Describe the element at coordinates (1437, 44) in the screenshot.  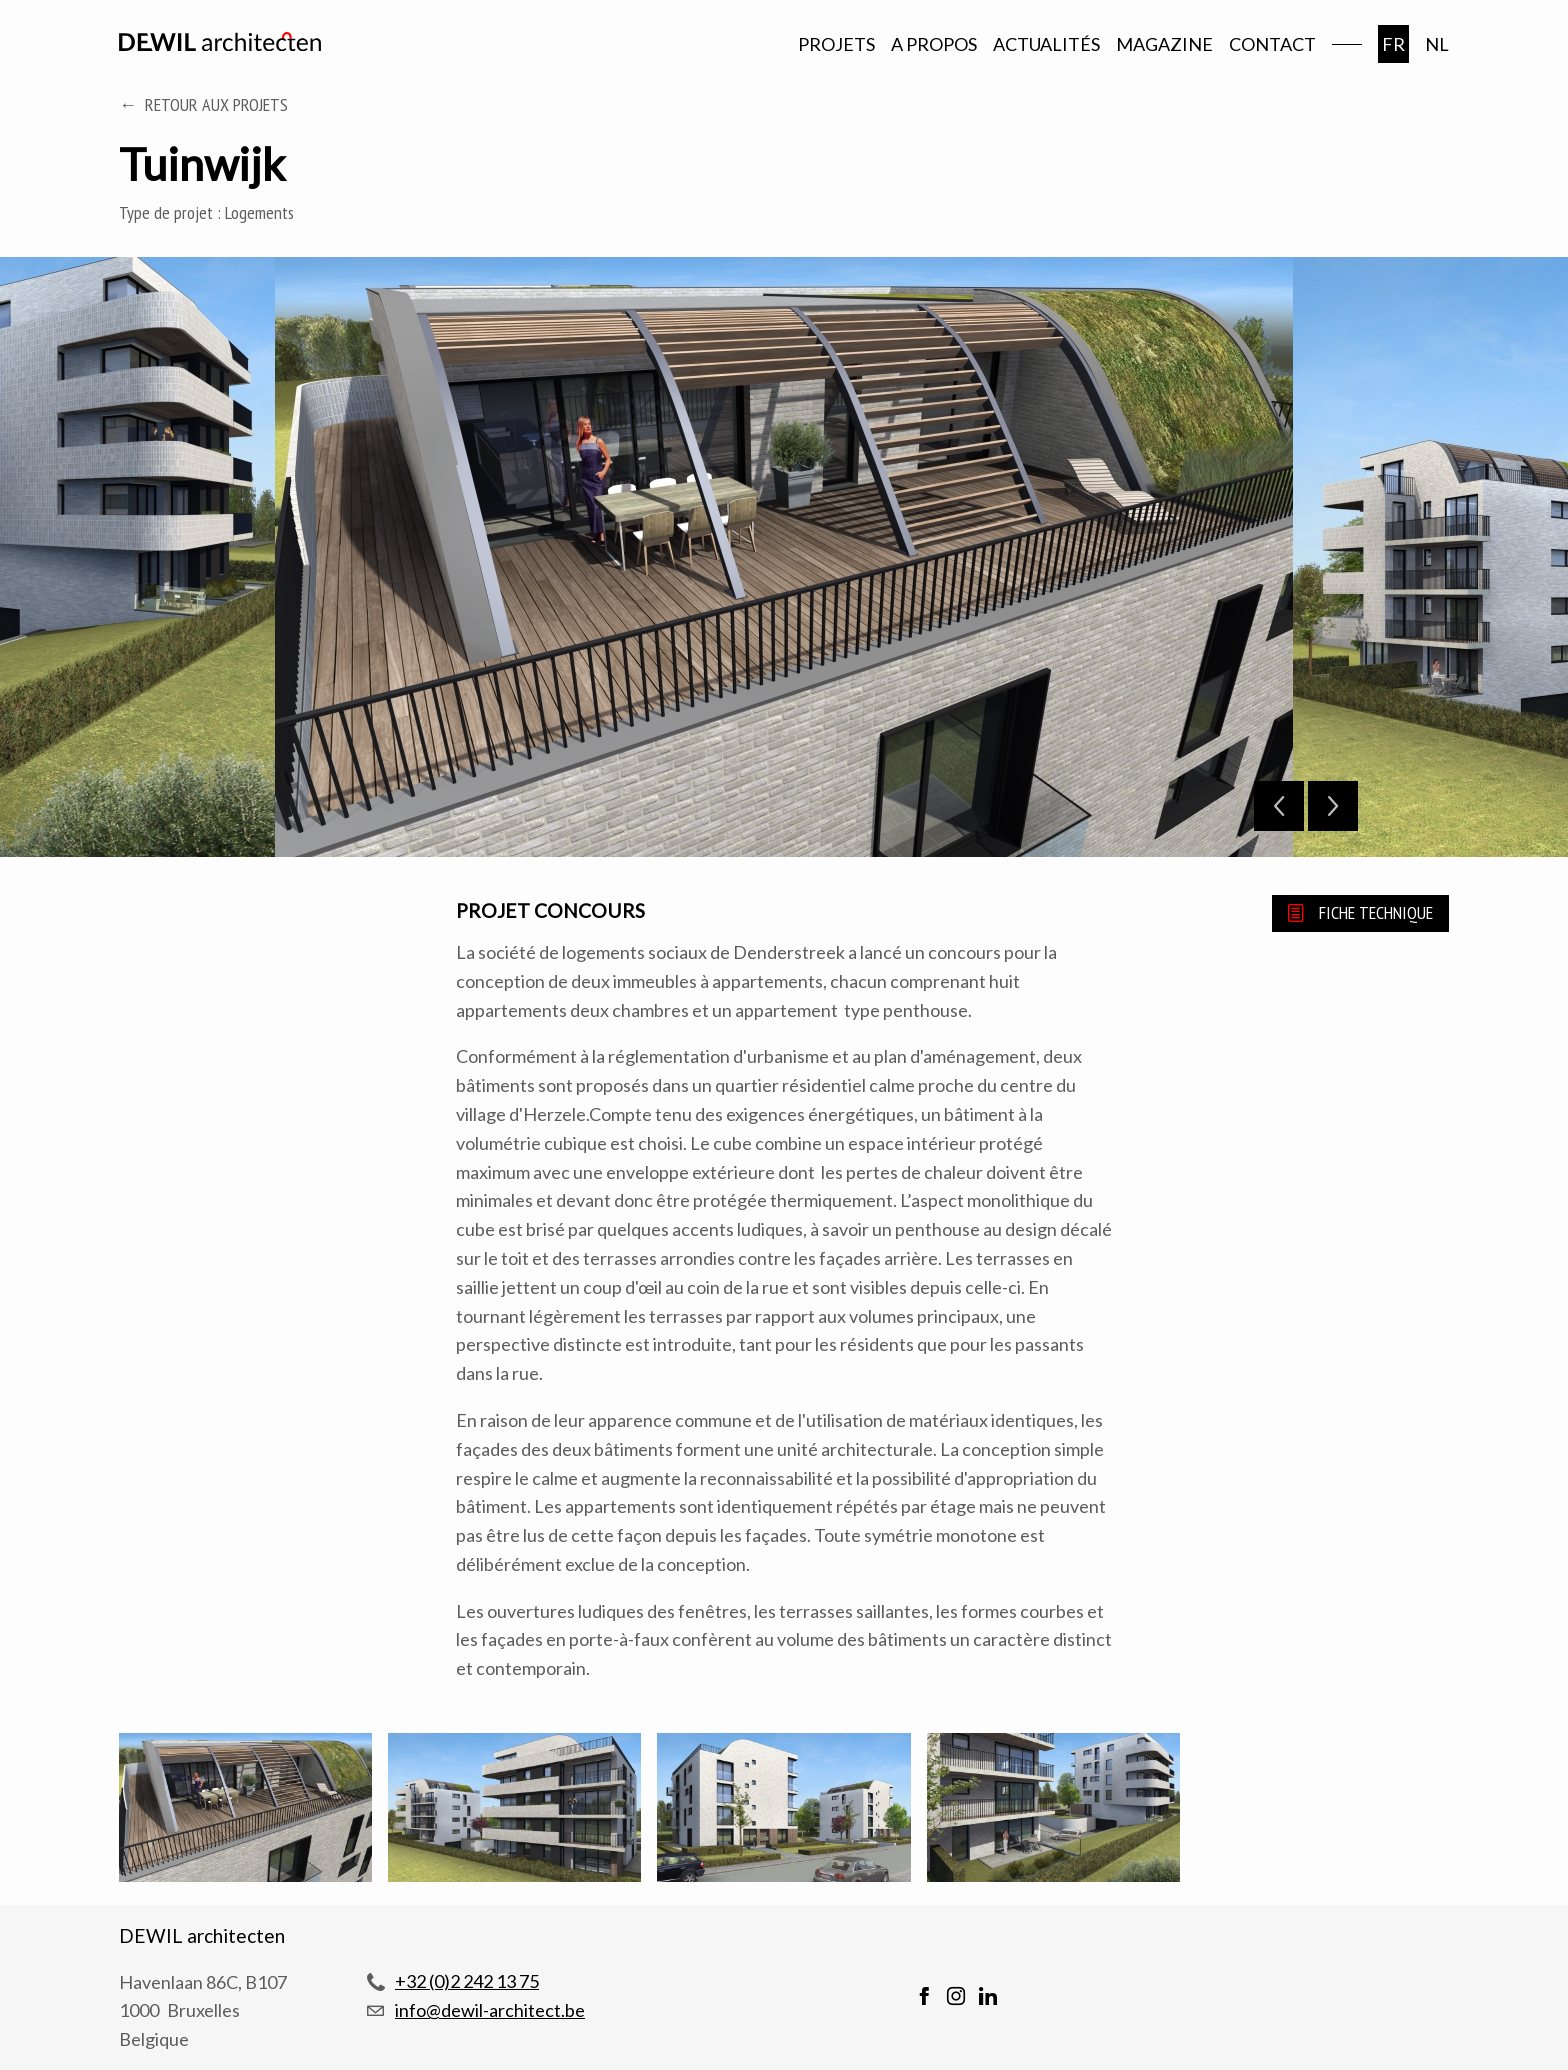
I see `nl` at that location.